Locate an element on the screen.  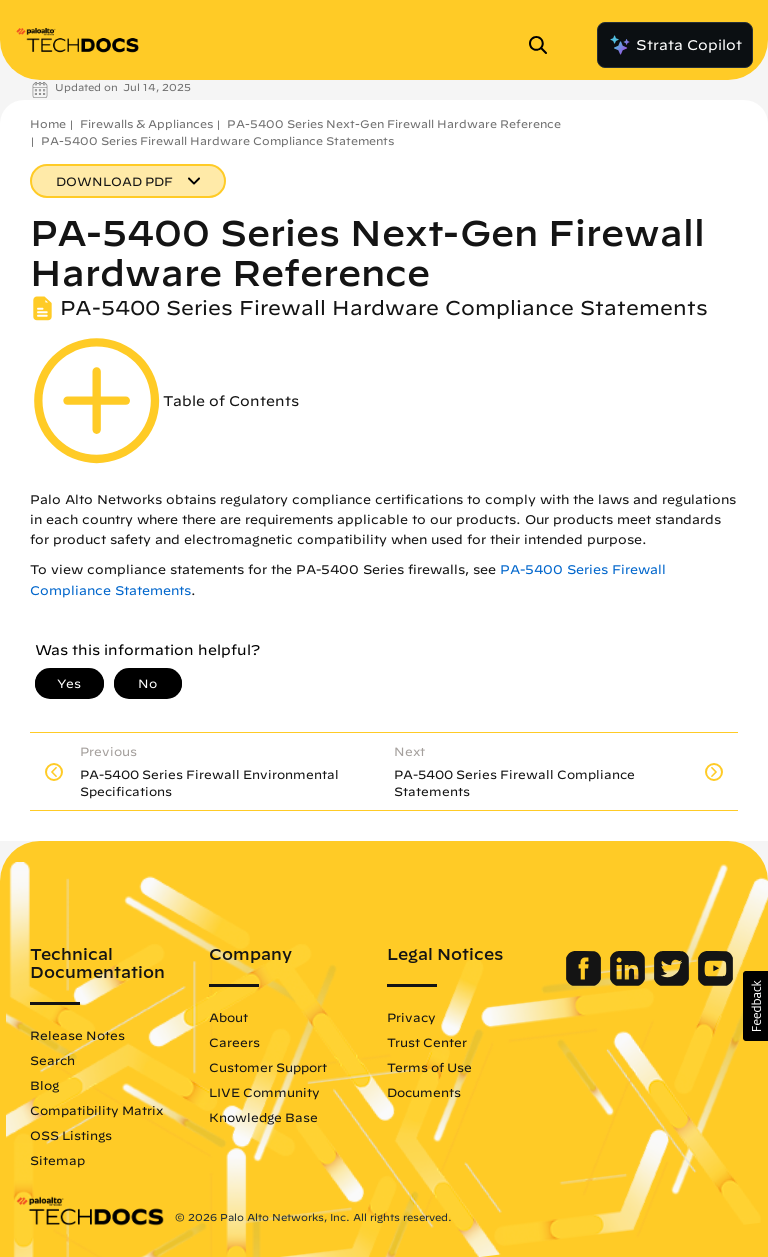
About is located at coordinates (228, 1017).